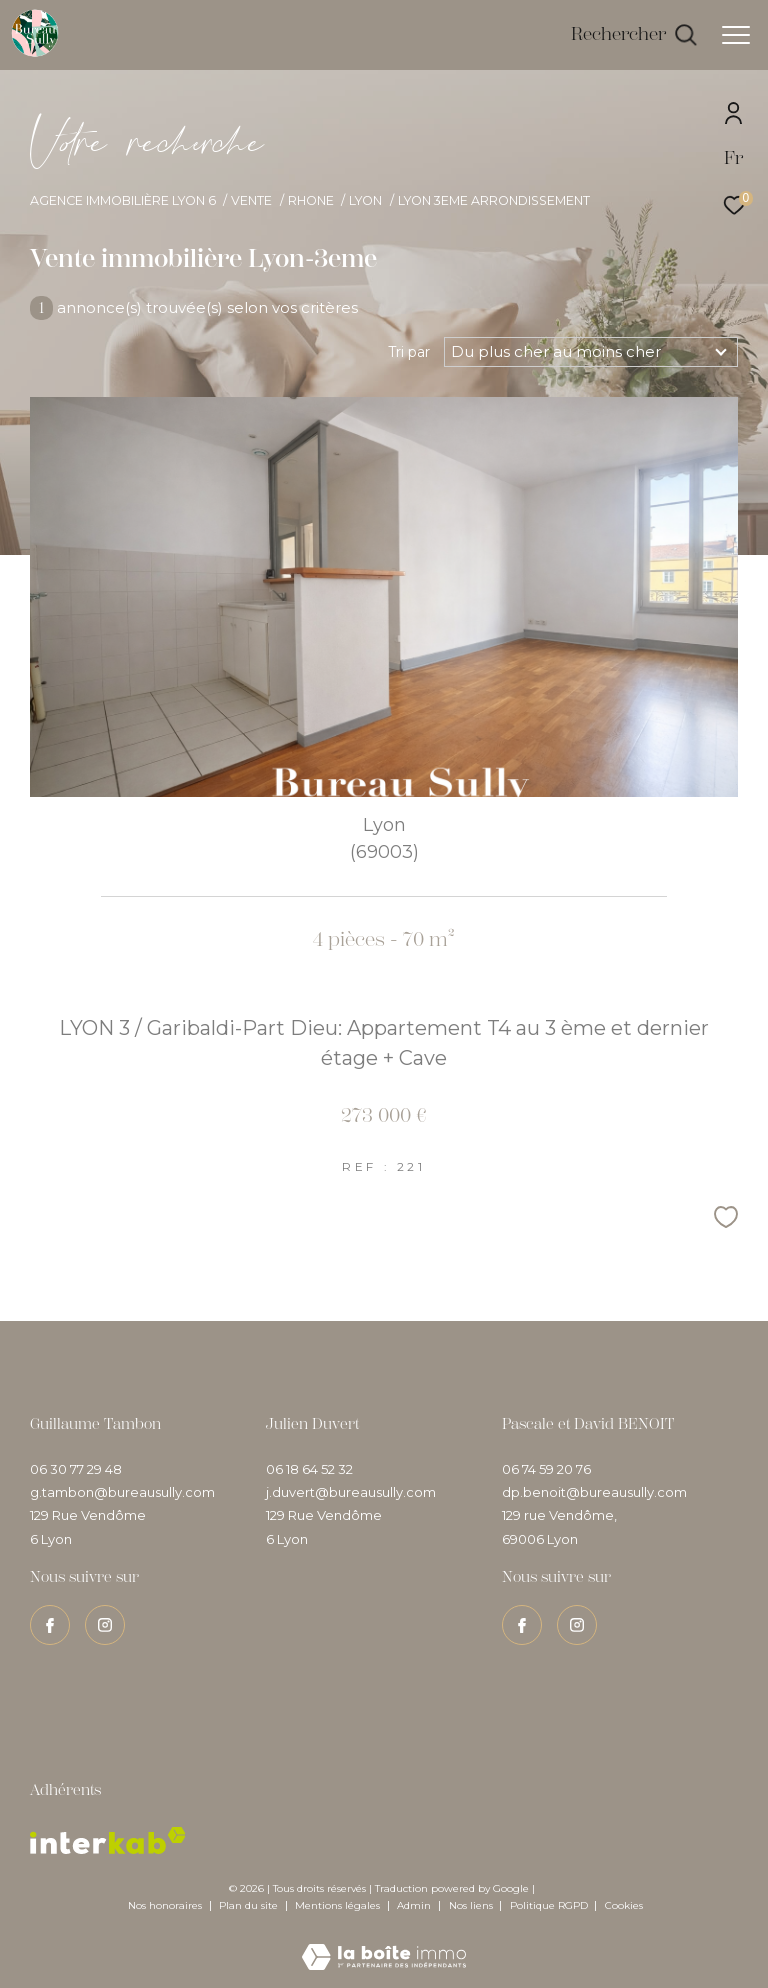 The width and height of the screenshot is (768, 1988). Describe the element at coordinates (123, 200) in the screenshot. I see `Agence immobilière Lyon 6` at that location.